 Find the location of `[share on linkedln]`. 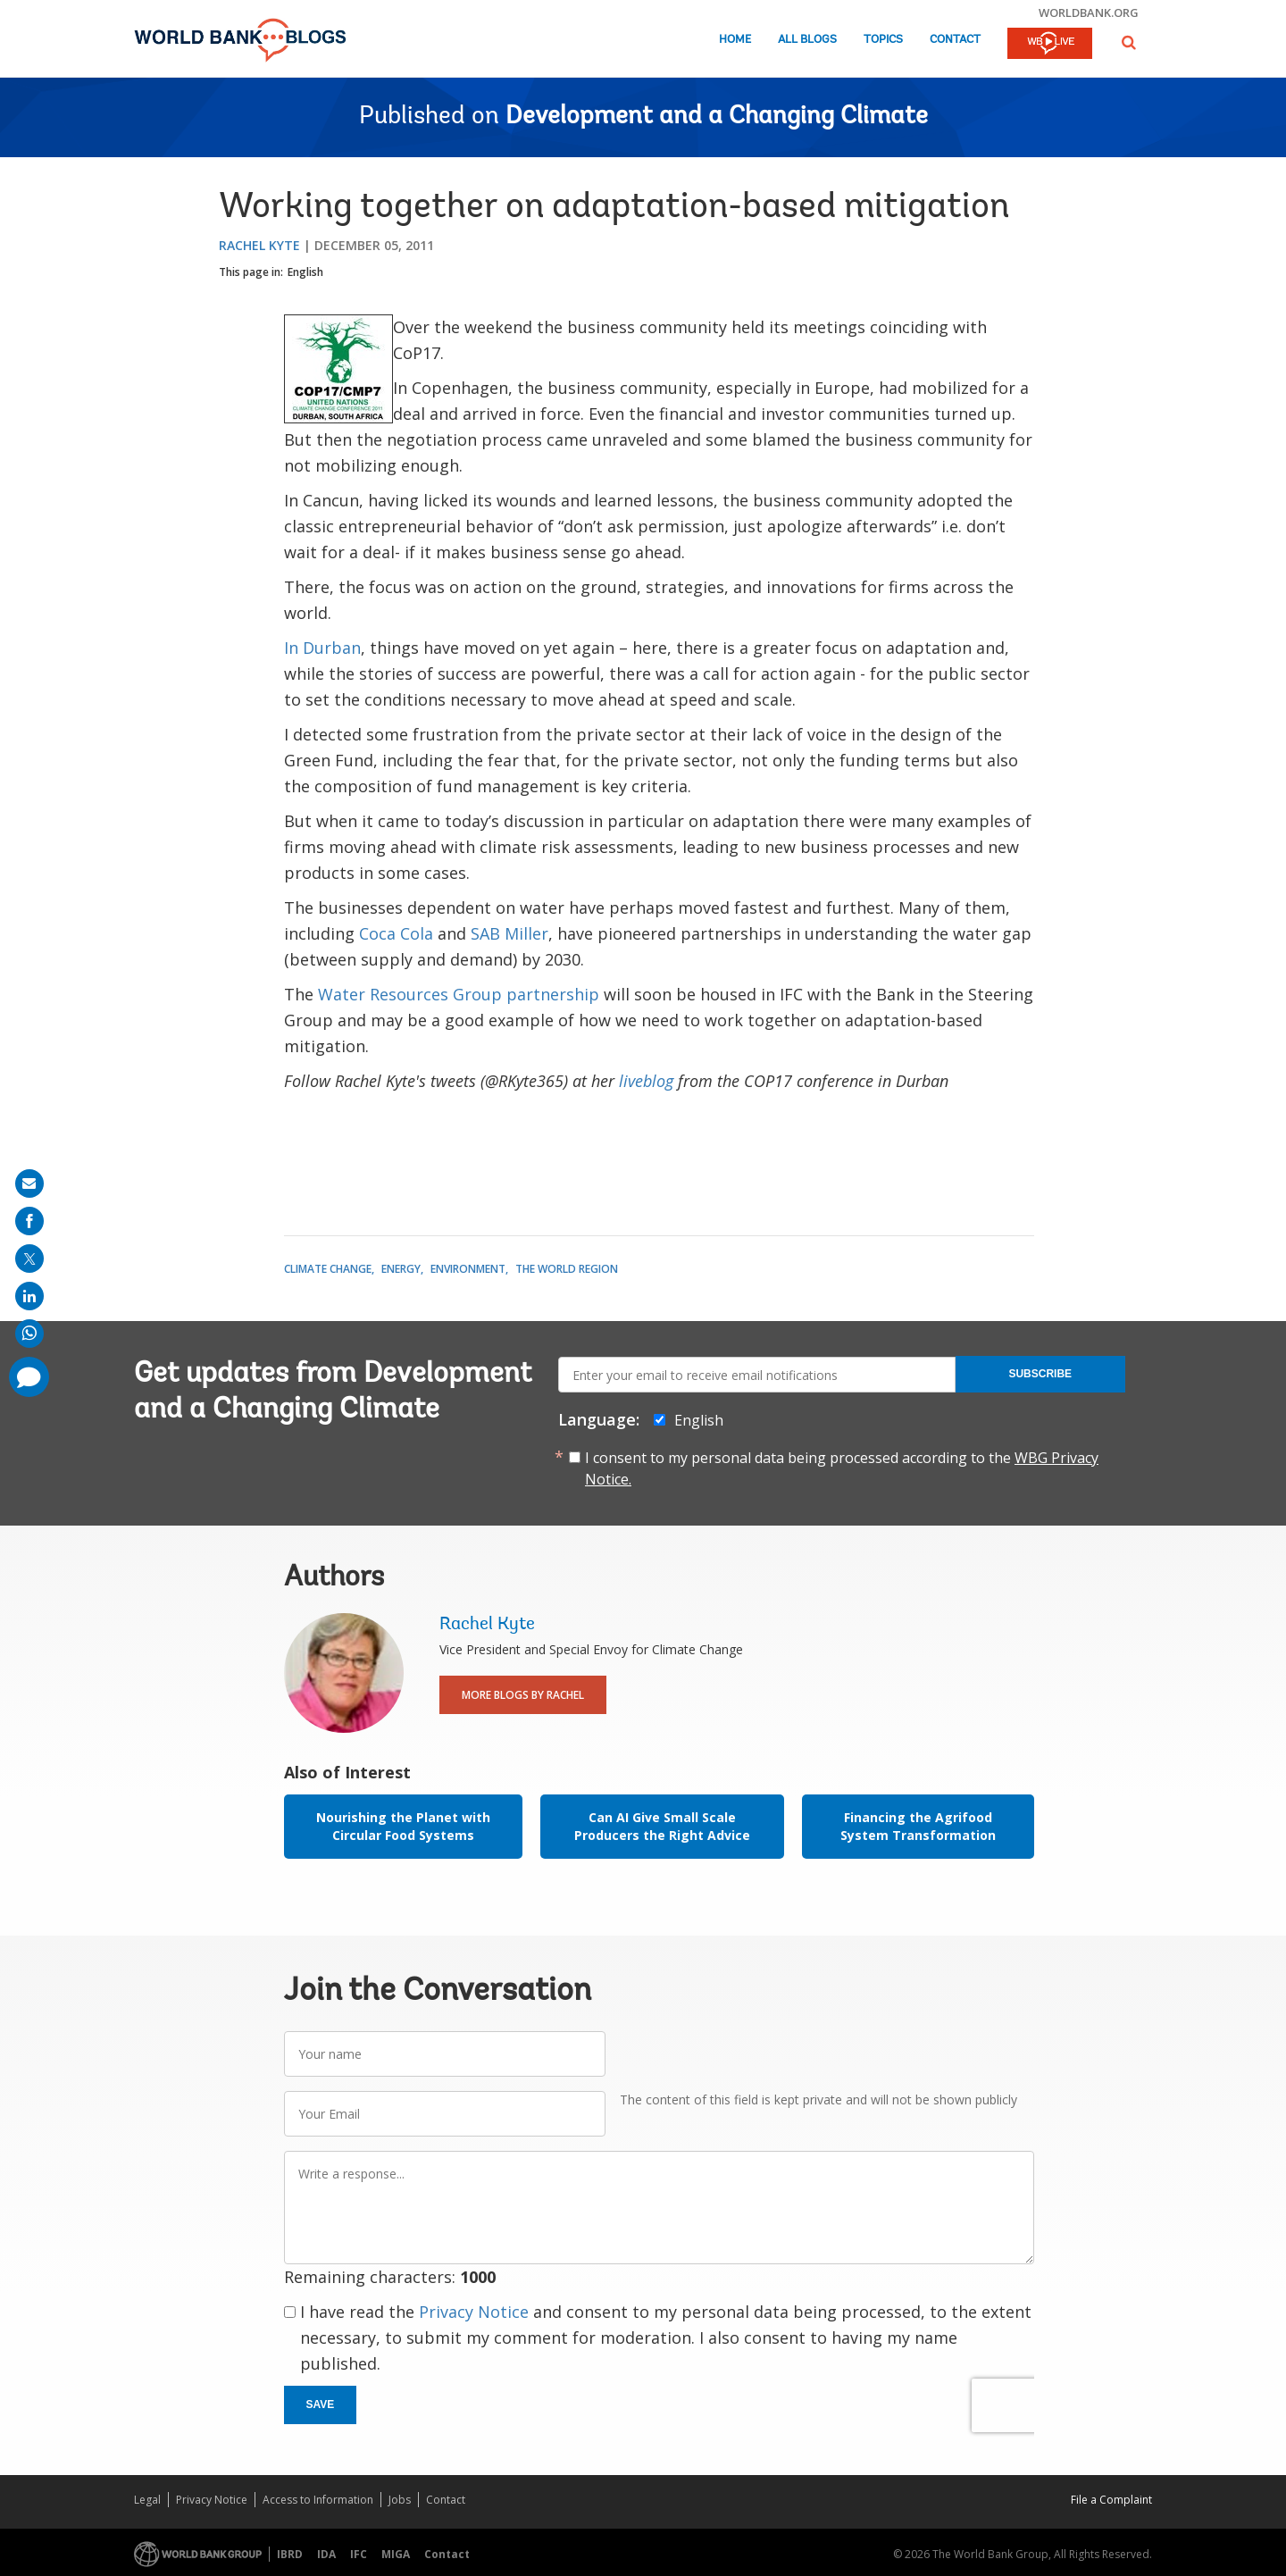

[share on linkedln] is located at coordinates (29, 1296).